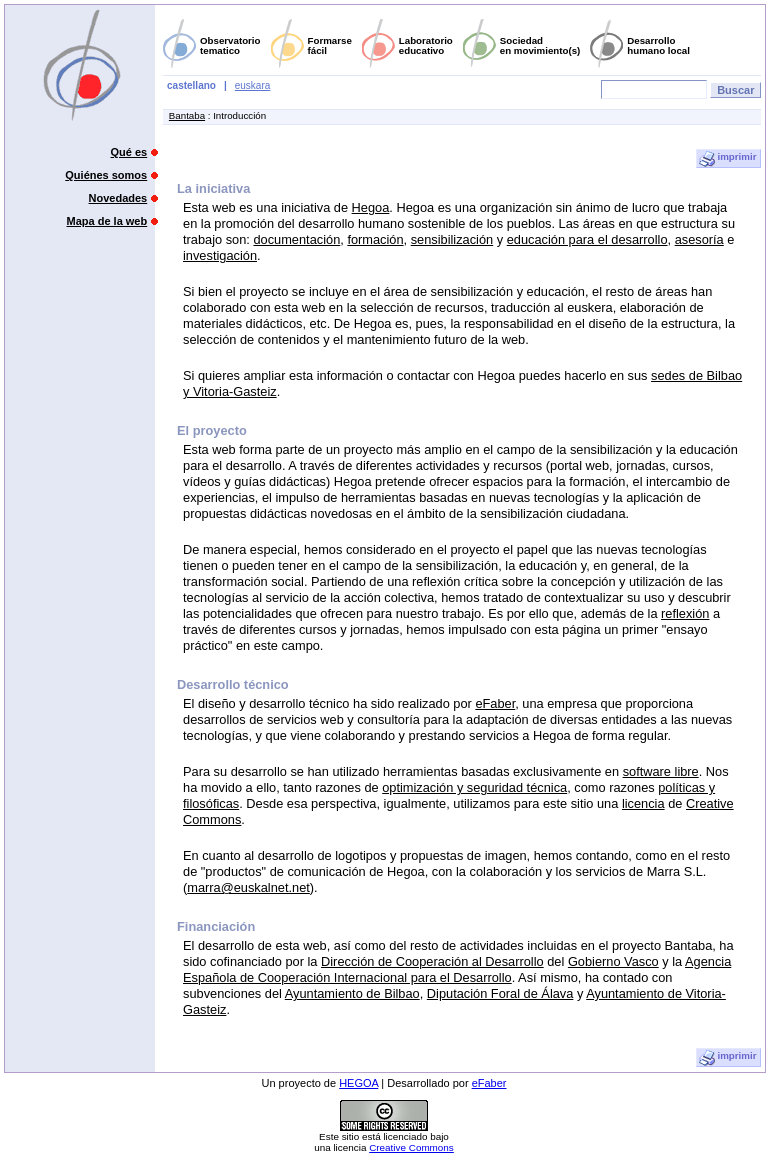 This screenshot has height=1164, width=768. Describe the element at coordinates (129, 152) in the screenshot. I see `Qué es` at that location.